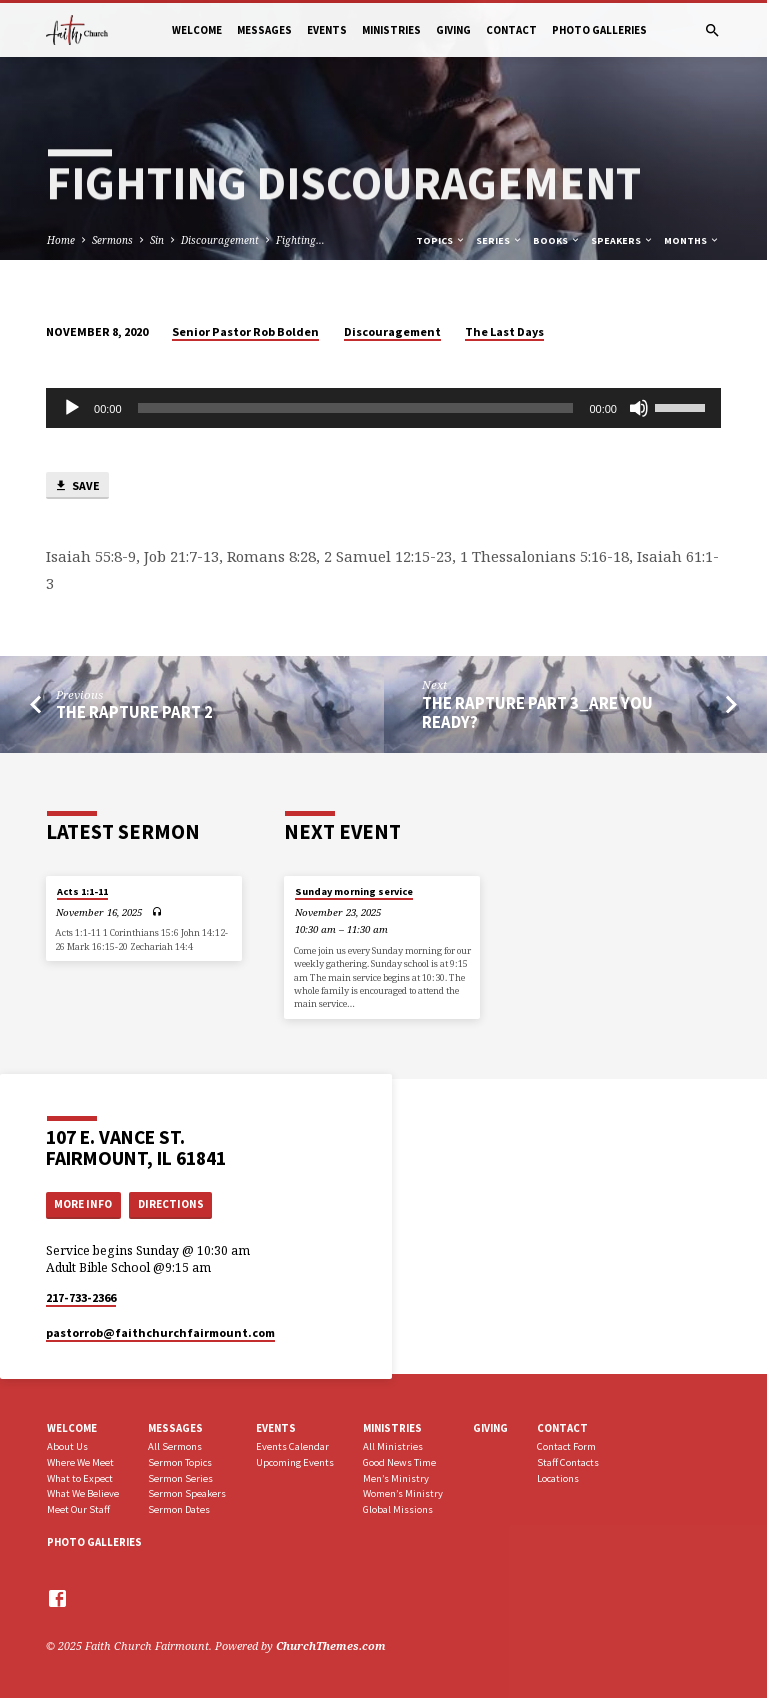 The height and width of the screenshot is (1698, 767). Describe the element at coordinates (391, 30) in the screenshot. I see `Ministries` at that location.